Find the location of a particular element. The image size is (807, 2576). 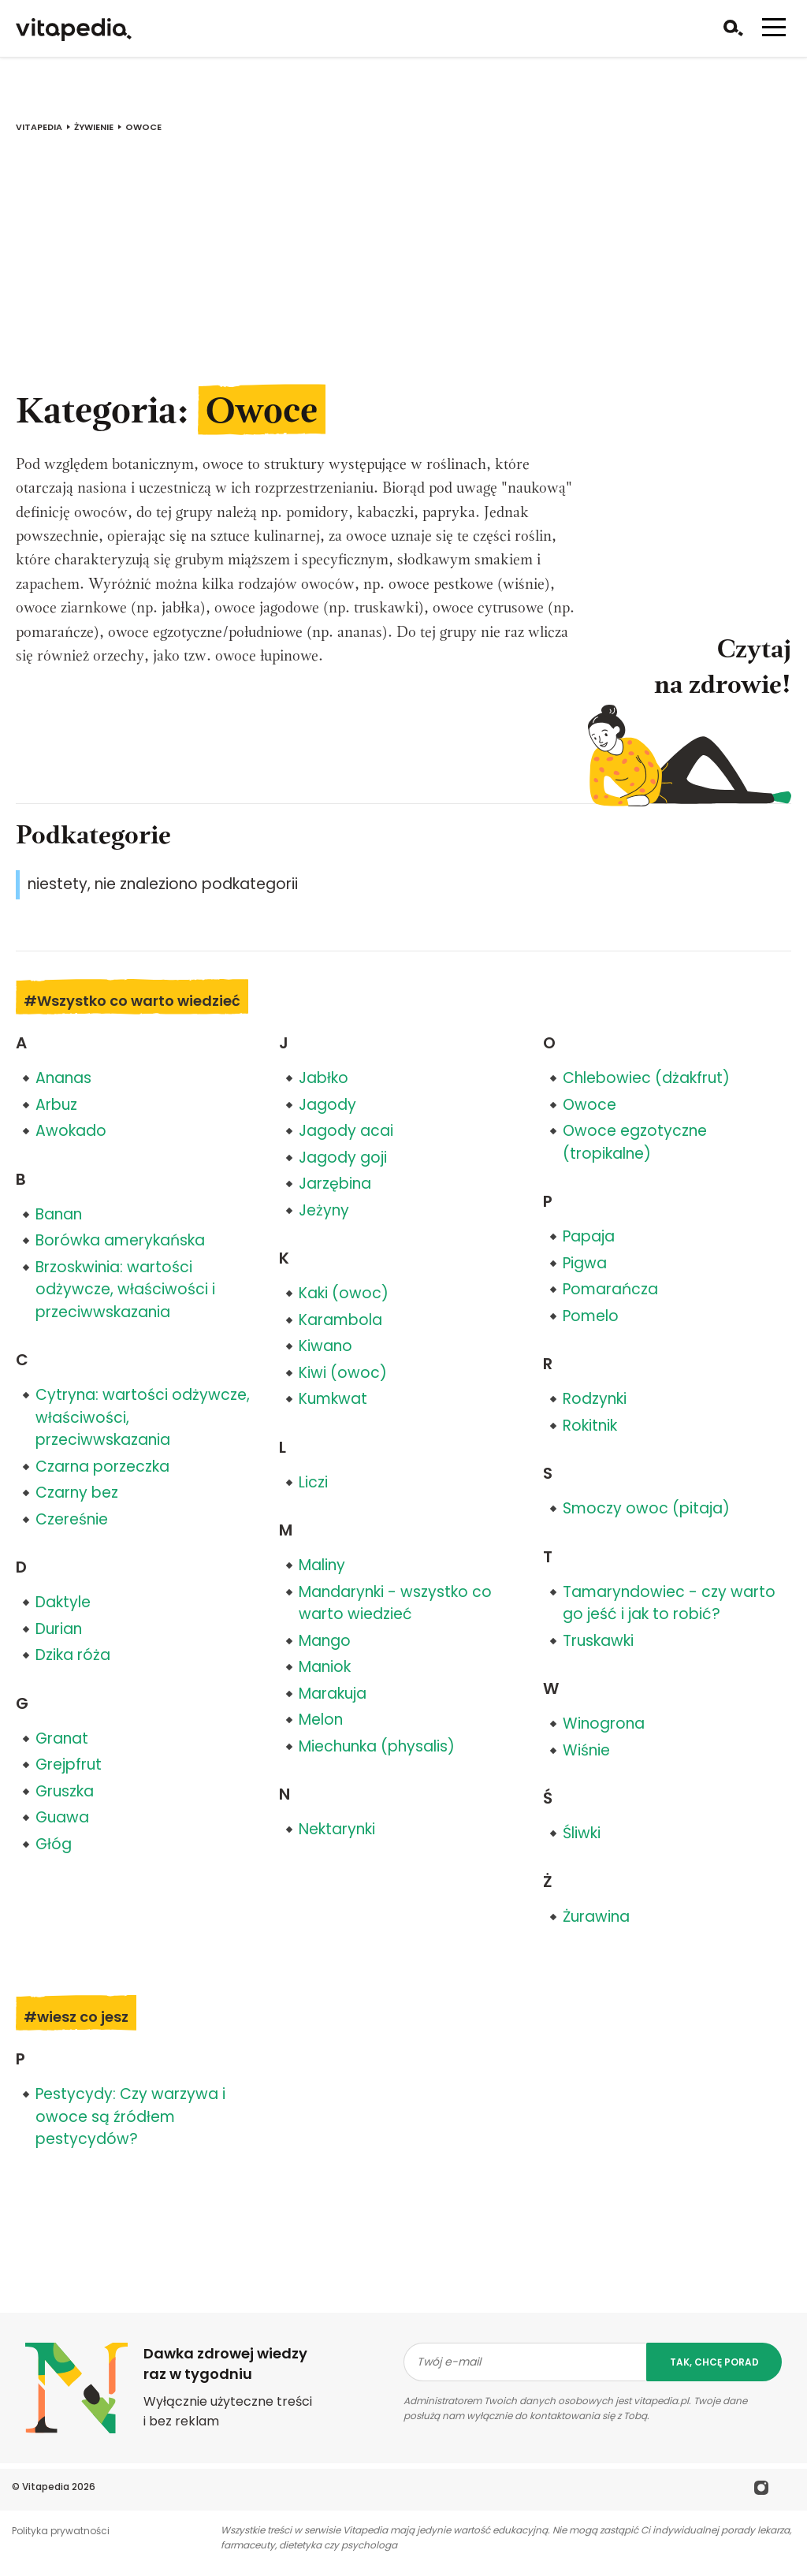

Pomarańcza is located at coordinates (610, 1289).